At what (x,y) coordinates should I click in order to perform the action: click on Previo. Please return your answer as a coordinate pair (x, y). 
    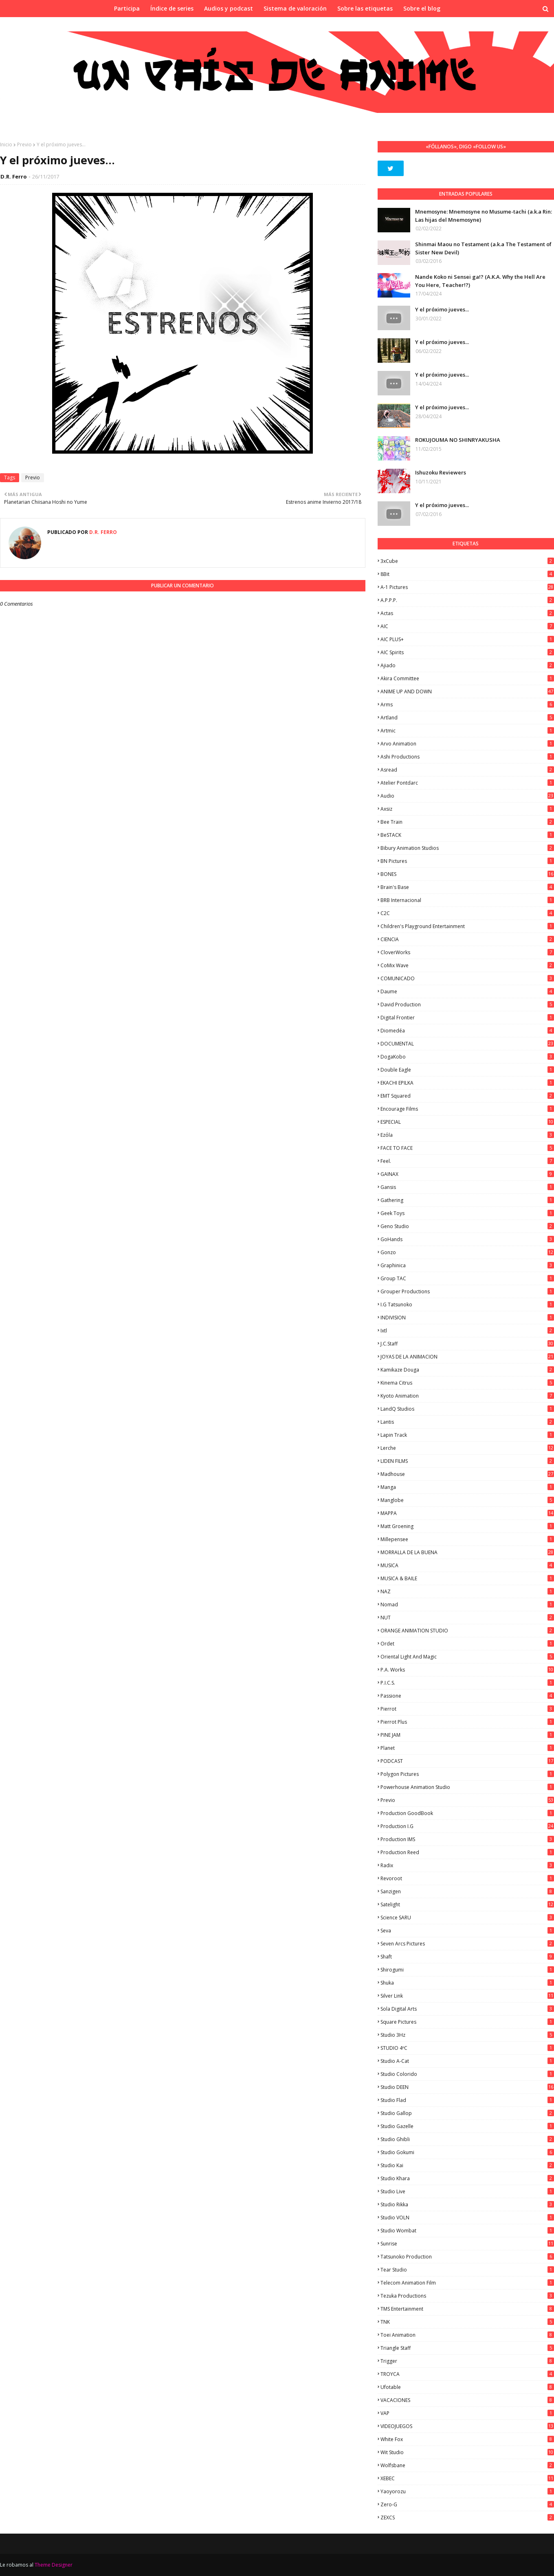
    Looking at the image, I should click on (24, 144).